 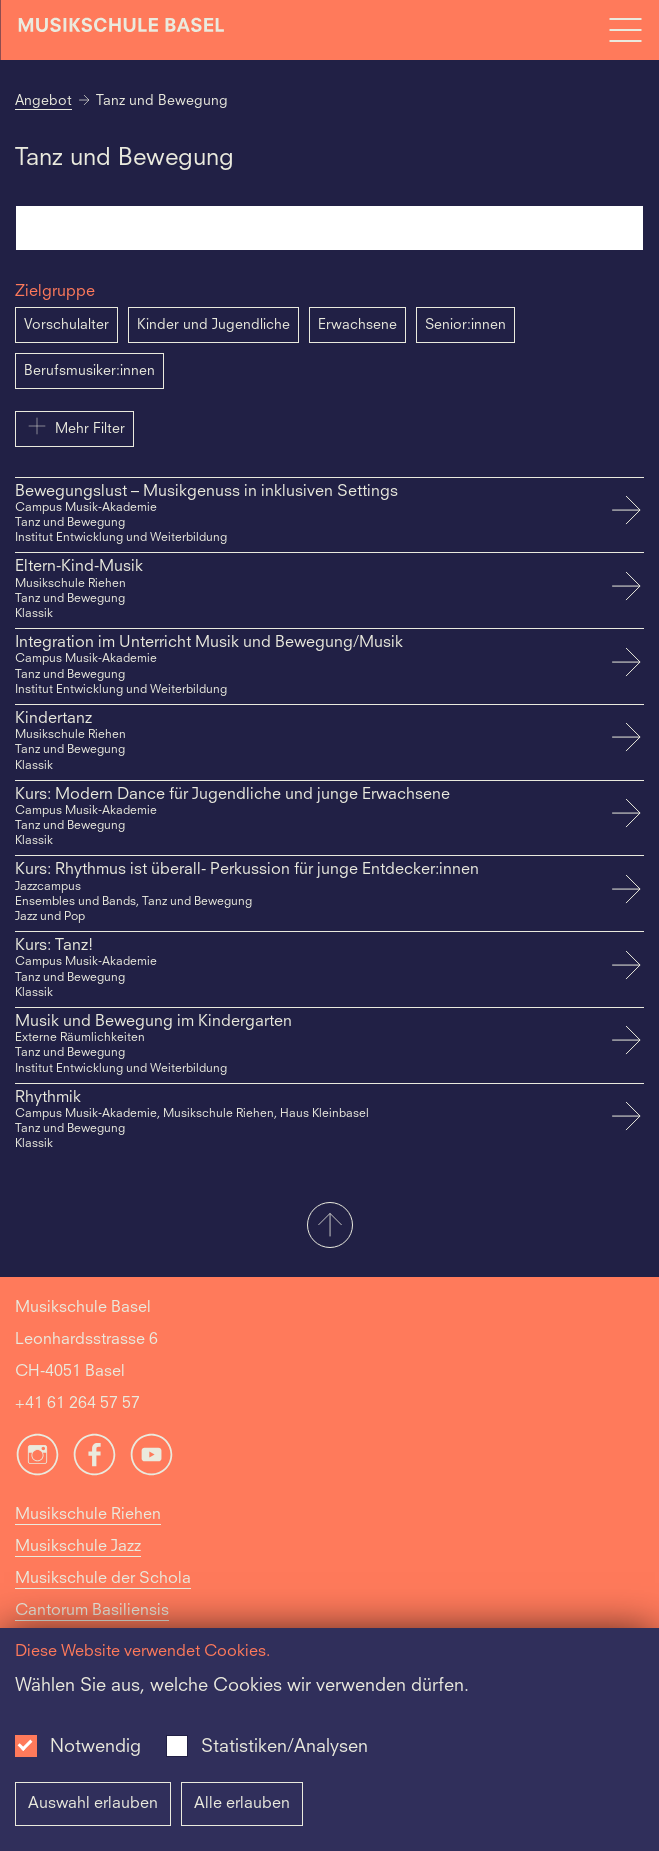 What do you see at coordinates (78, 1547) in the screenshot?
I see `Musikschule Jazz` at bounding box center [78, 1547].